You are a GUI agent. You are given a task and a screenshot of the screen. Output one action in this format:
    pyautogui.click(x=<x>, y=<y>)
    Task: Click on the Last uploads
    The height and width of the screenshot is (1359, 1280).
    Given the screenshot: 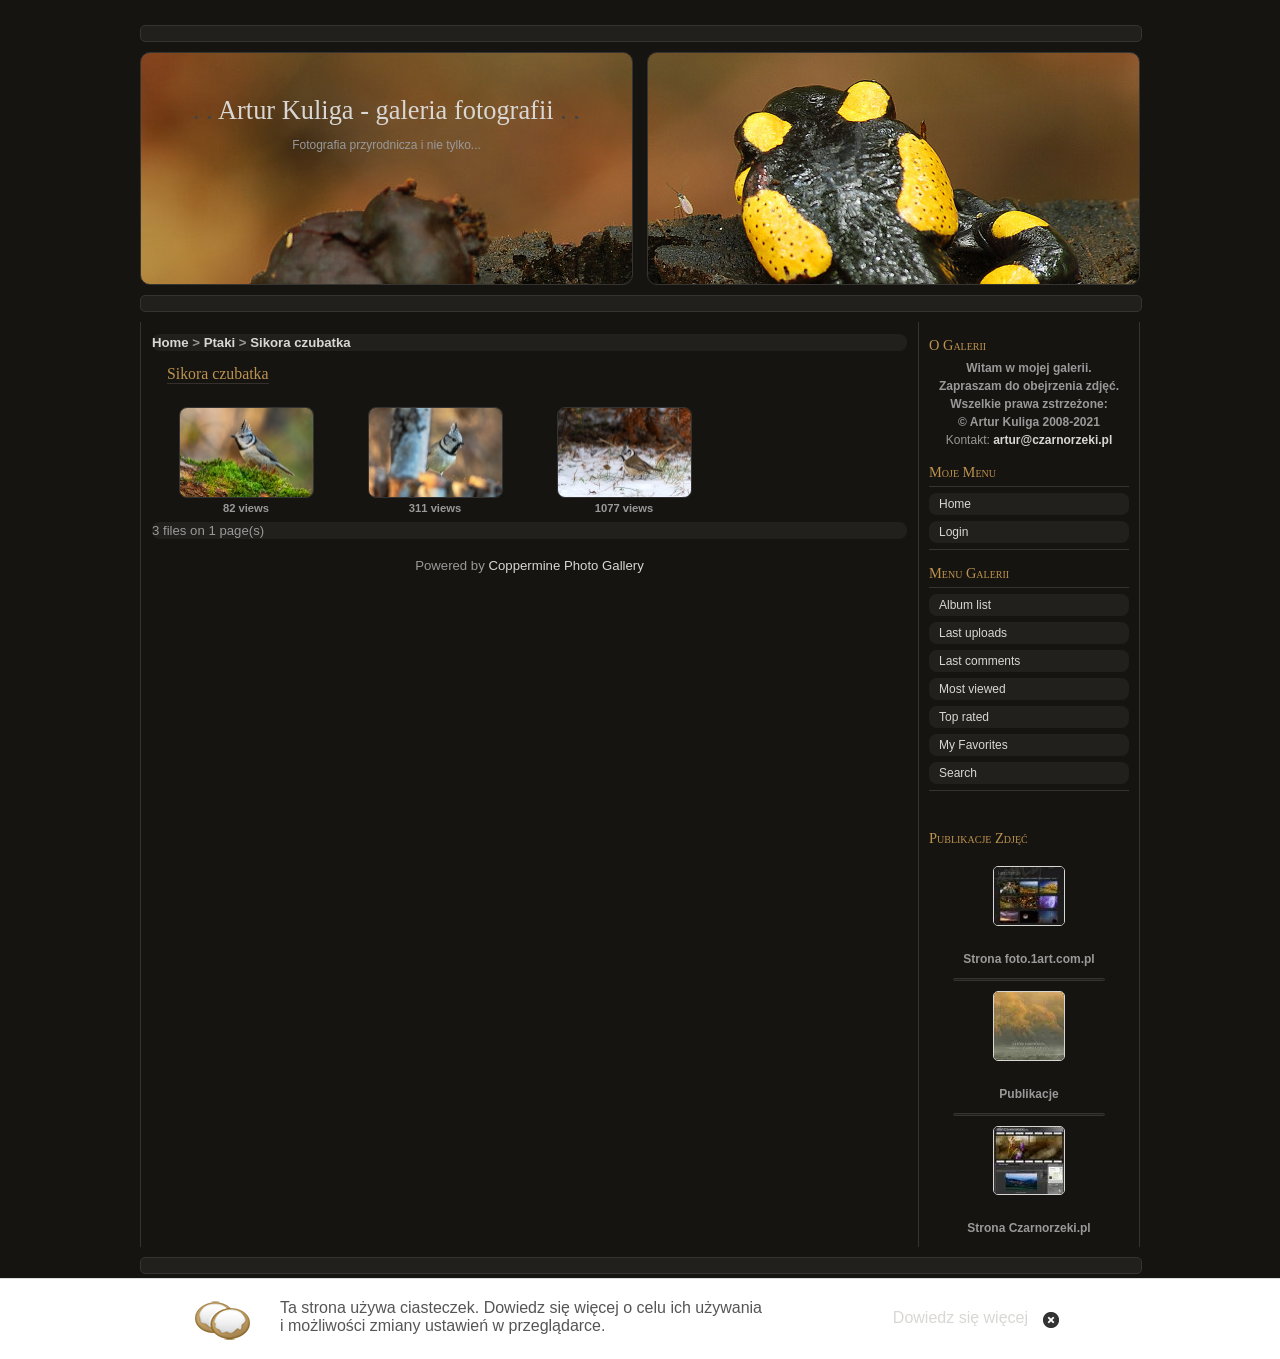 What is the action you would take?
    pyautogui.click(x=973, y=633)
    